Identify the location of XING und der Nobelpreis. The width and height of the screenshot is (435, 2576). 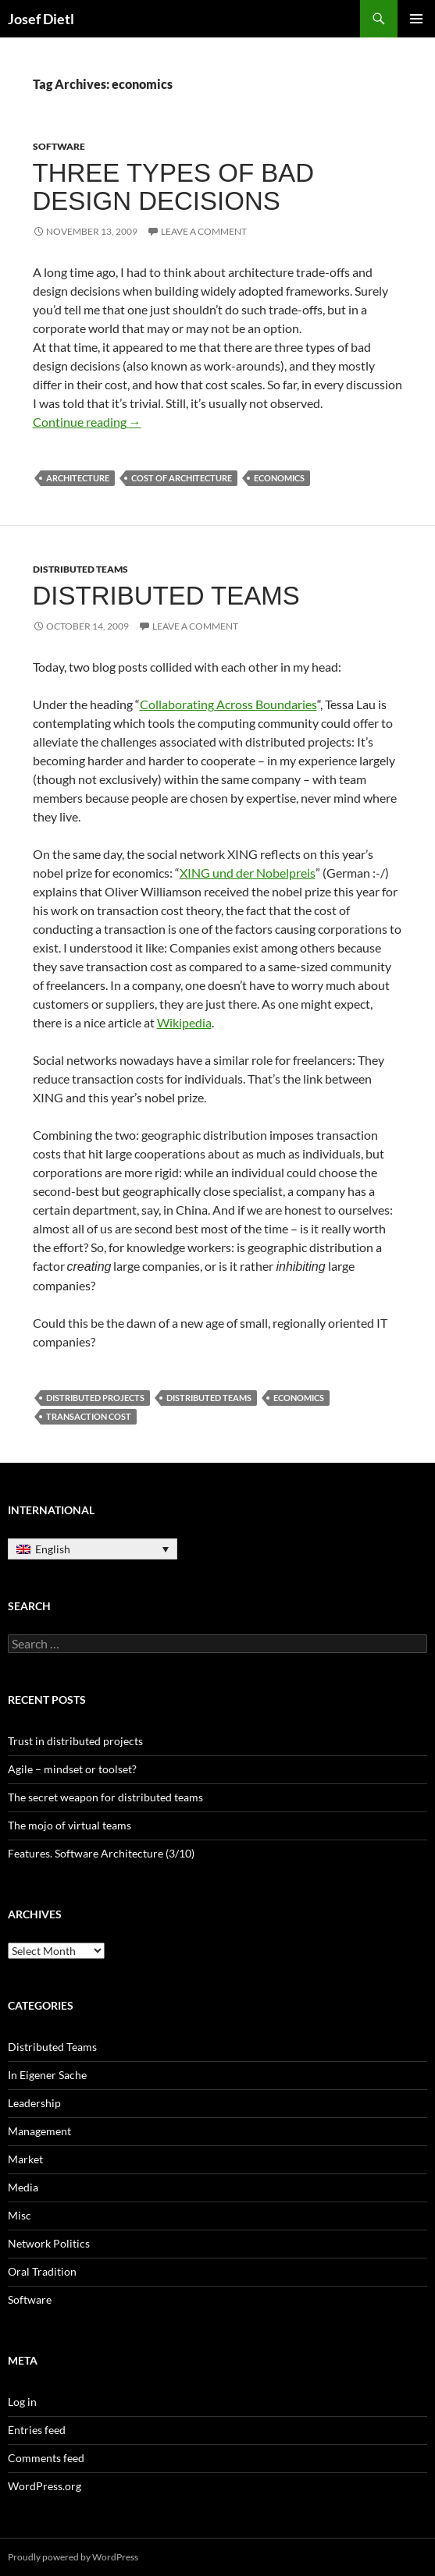
(248, 872).